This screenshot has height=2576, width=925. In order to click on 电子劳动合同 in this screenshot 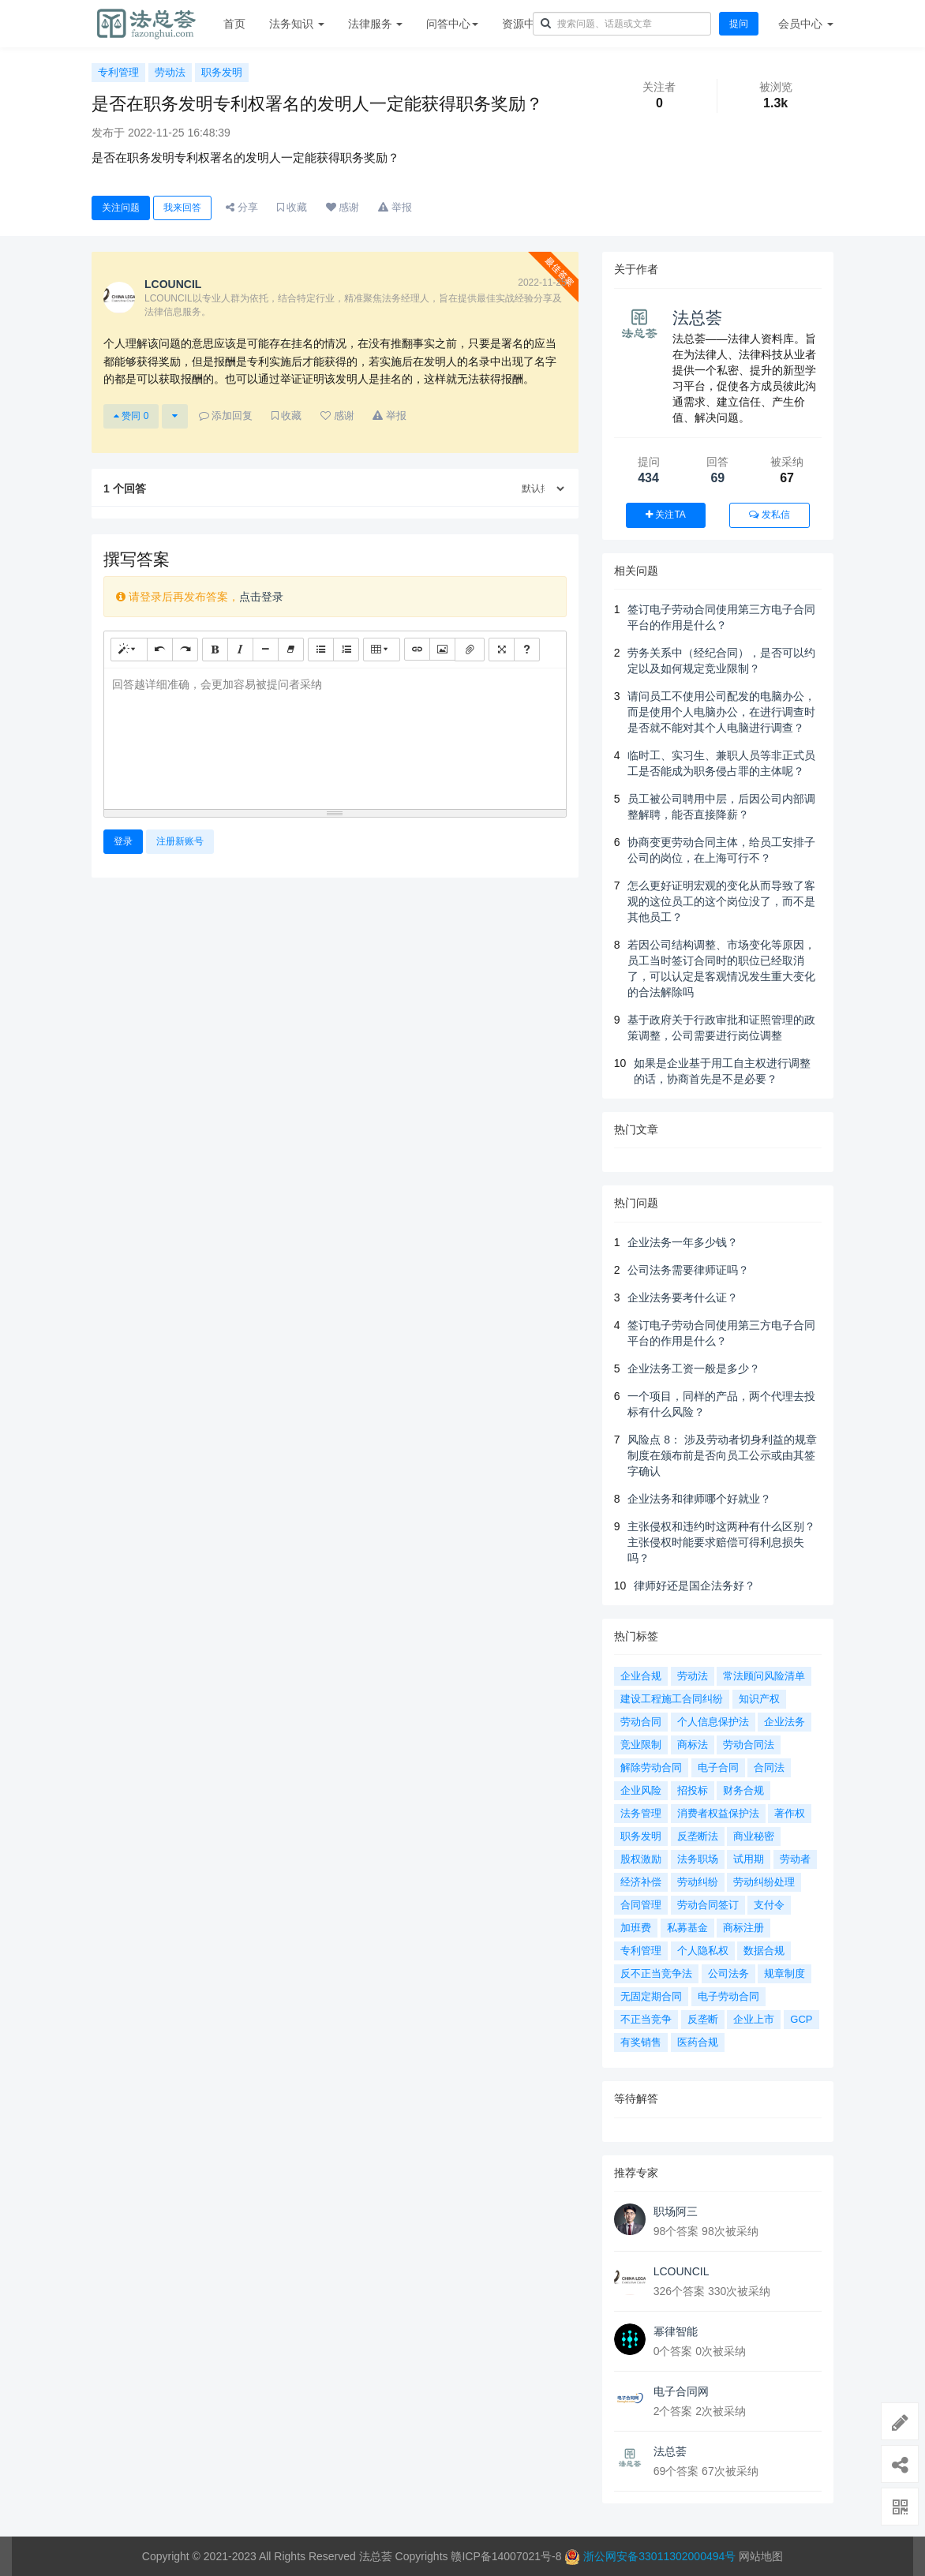, I will do `click(728, 1996)`.